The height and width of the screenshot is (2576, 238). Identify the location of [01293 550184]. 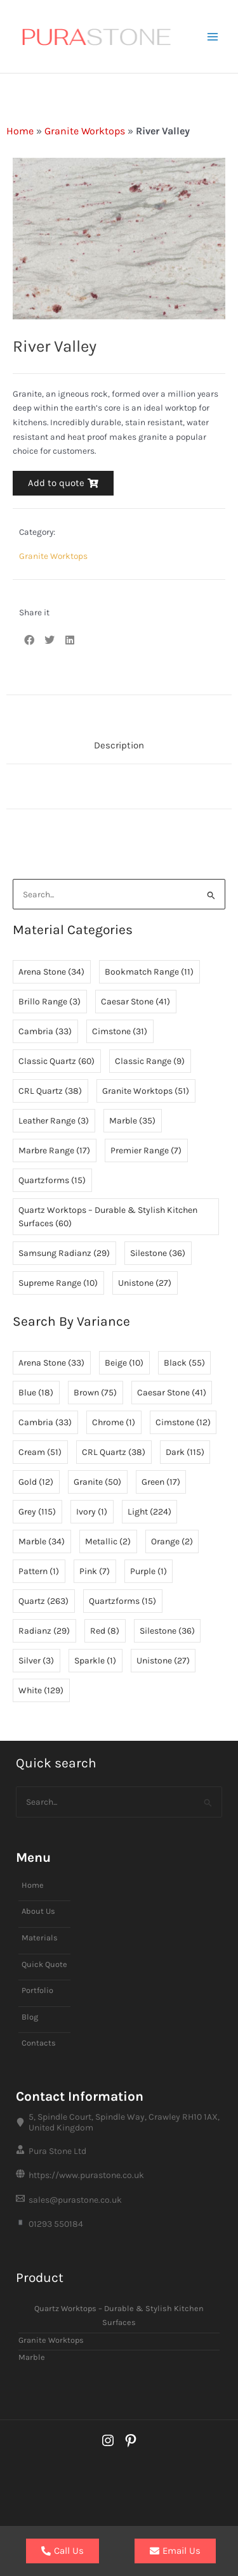
(119, 2224).